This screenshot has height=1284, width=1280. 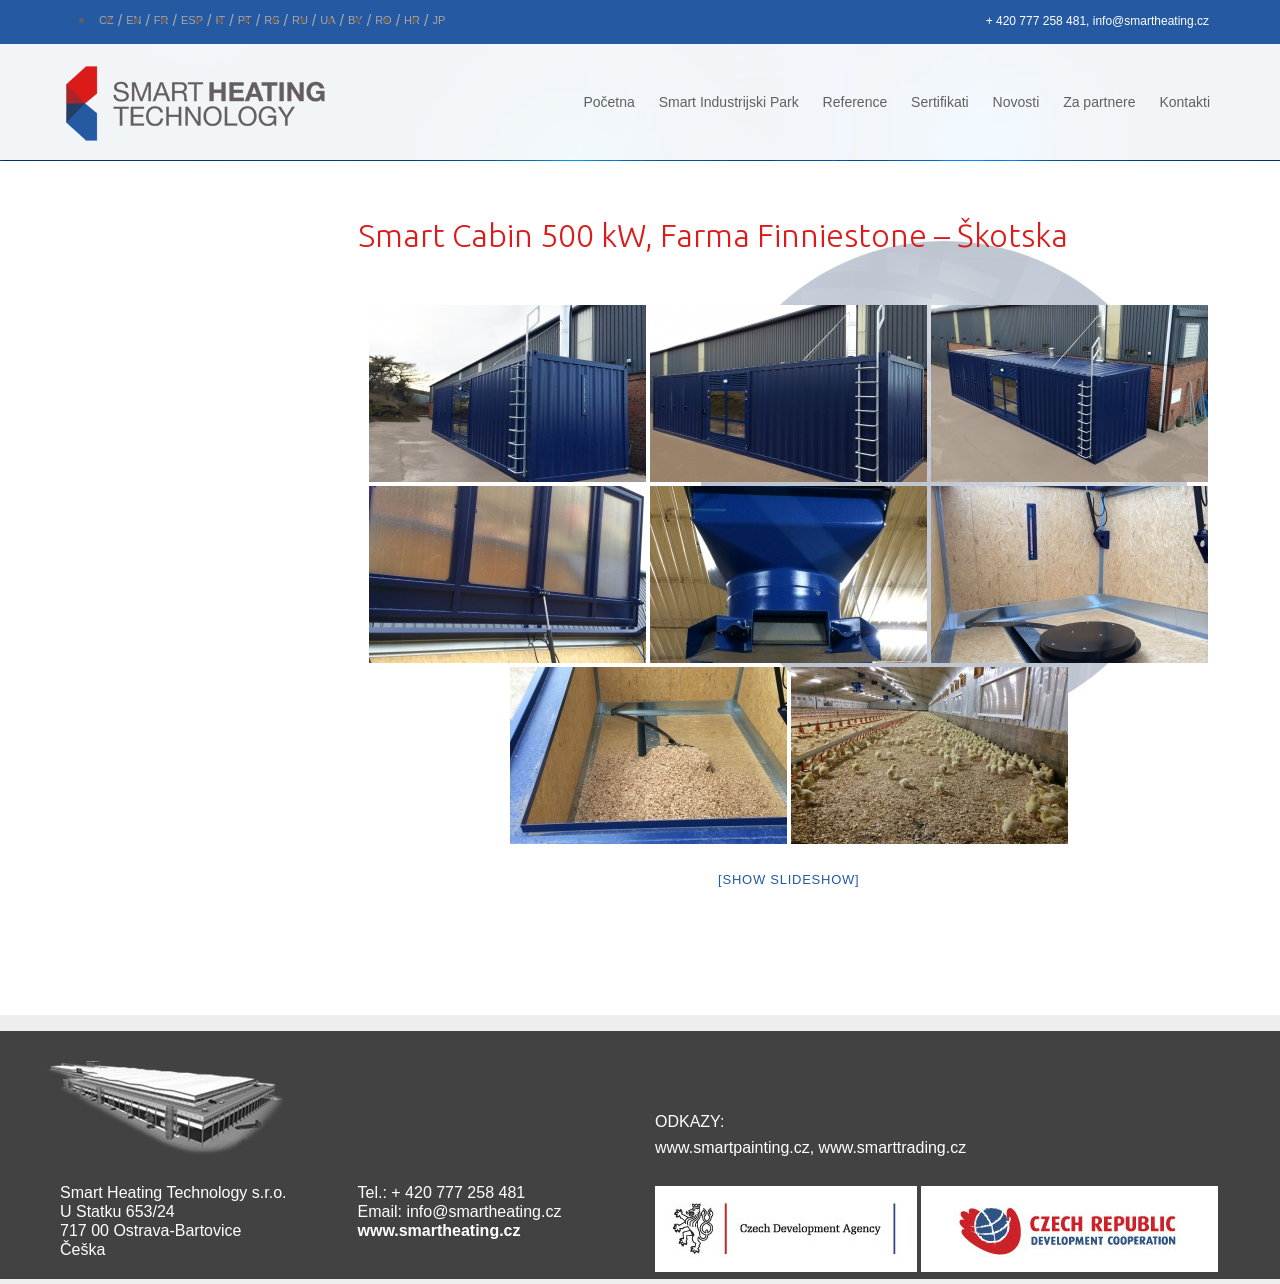 What do you see at coordinates (192, 18) in the screenshot?
I see `[Switch to ESP]` at bounding box center [192, 18].